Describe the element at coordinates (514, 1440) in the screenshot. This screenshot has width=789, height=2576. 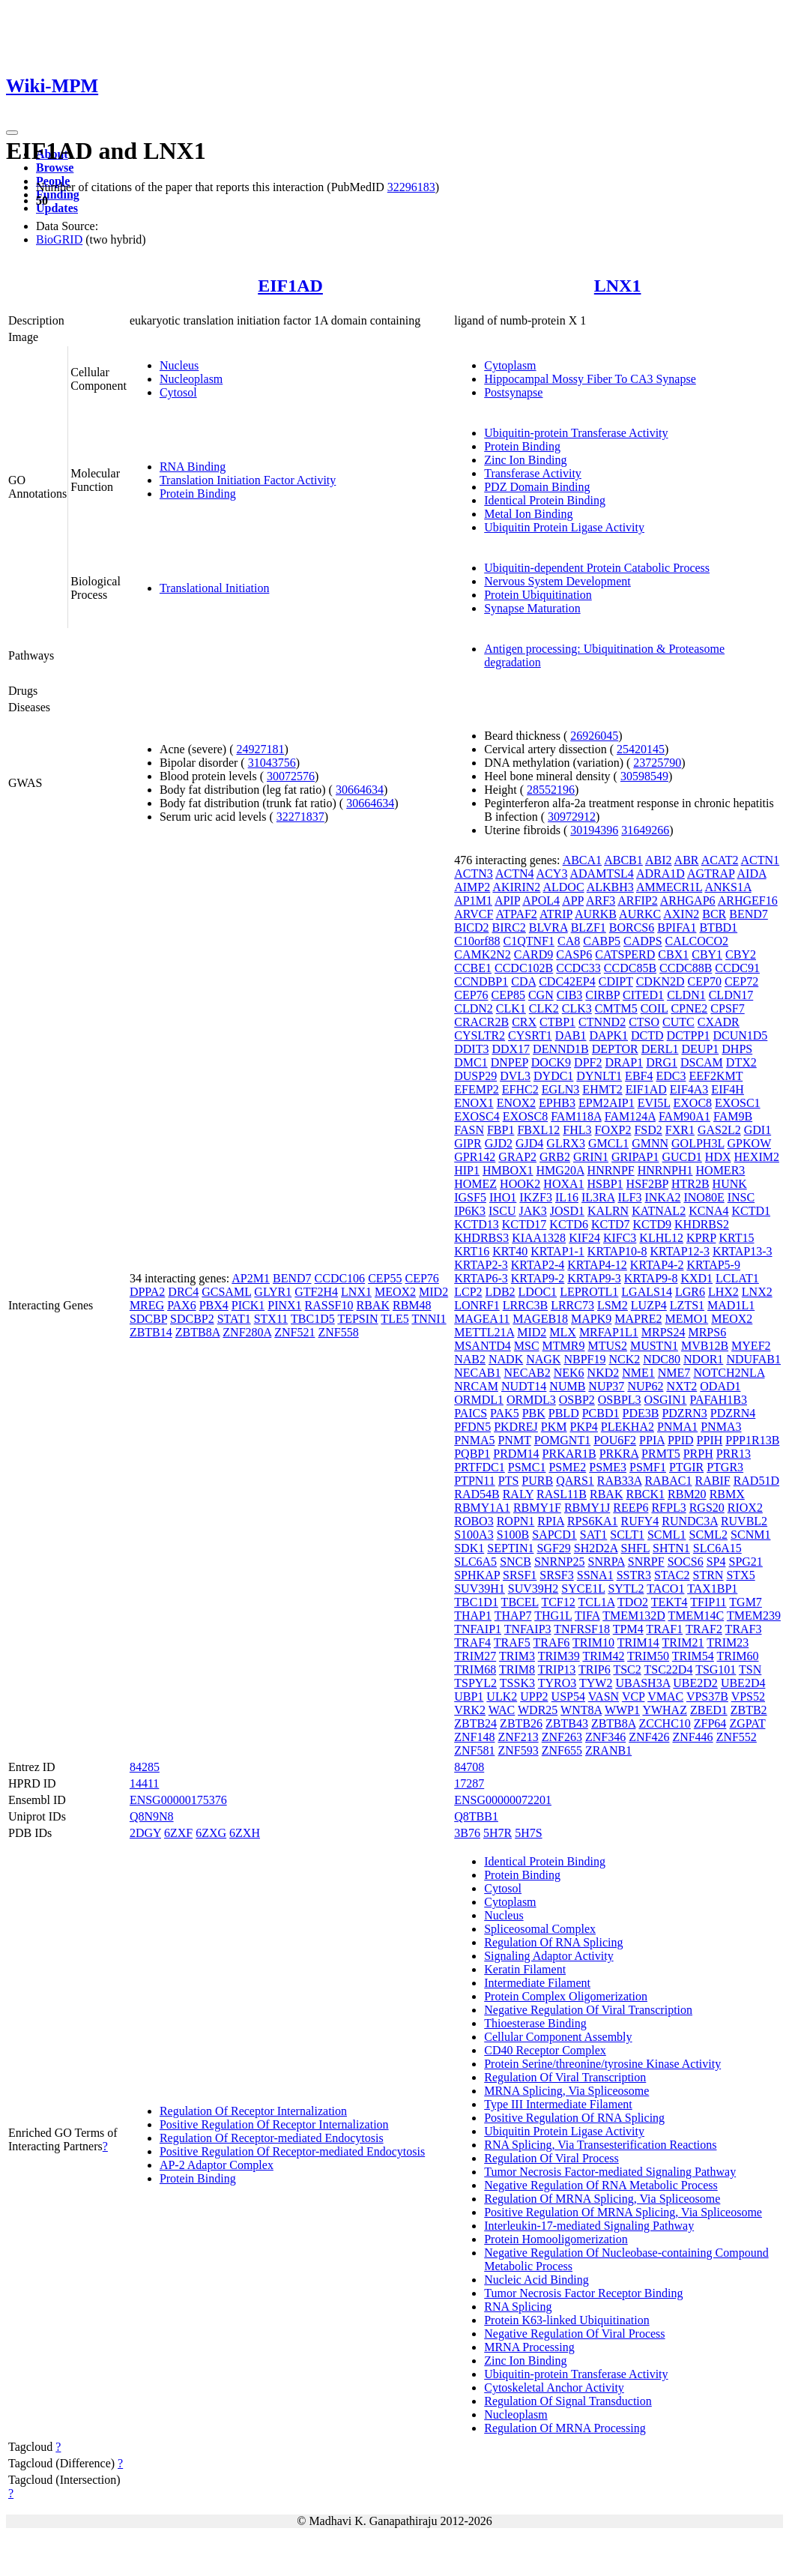
I see `PNMT` at that location.